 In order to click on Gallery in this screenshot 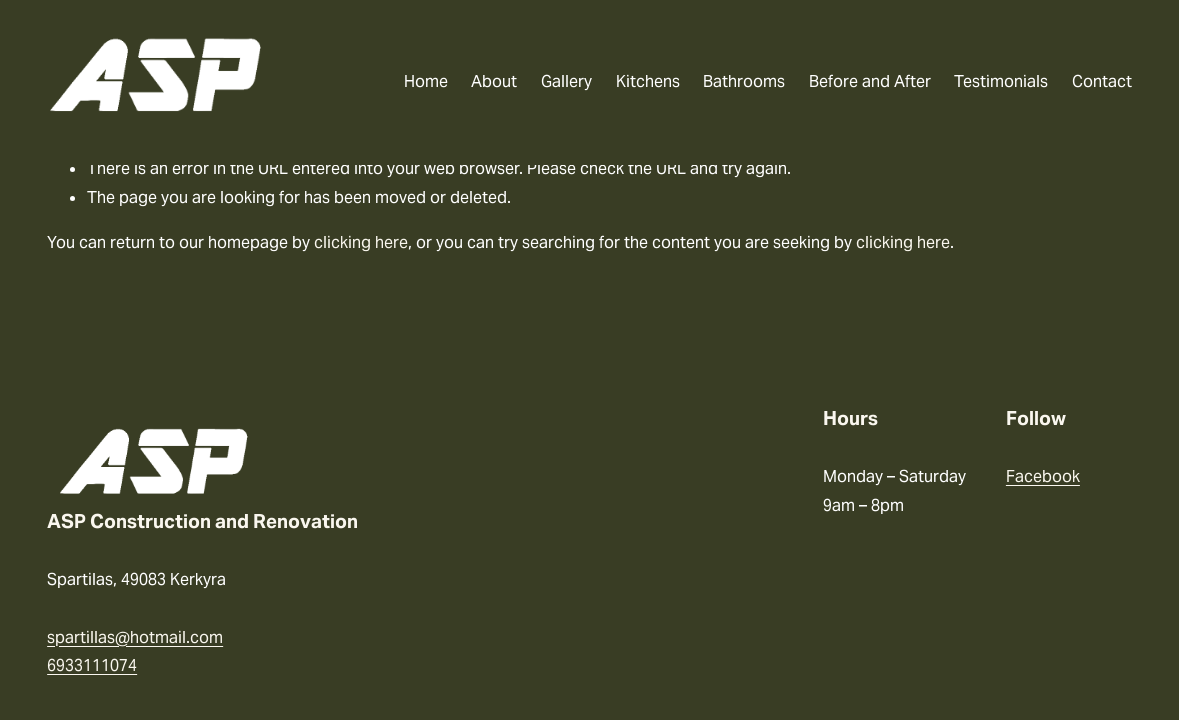, I will do `click(566, 81)`.